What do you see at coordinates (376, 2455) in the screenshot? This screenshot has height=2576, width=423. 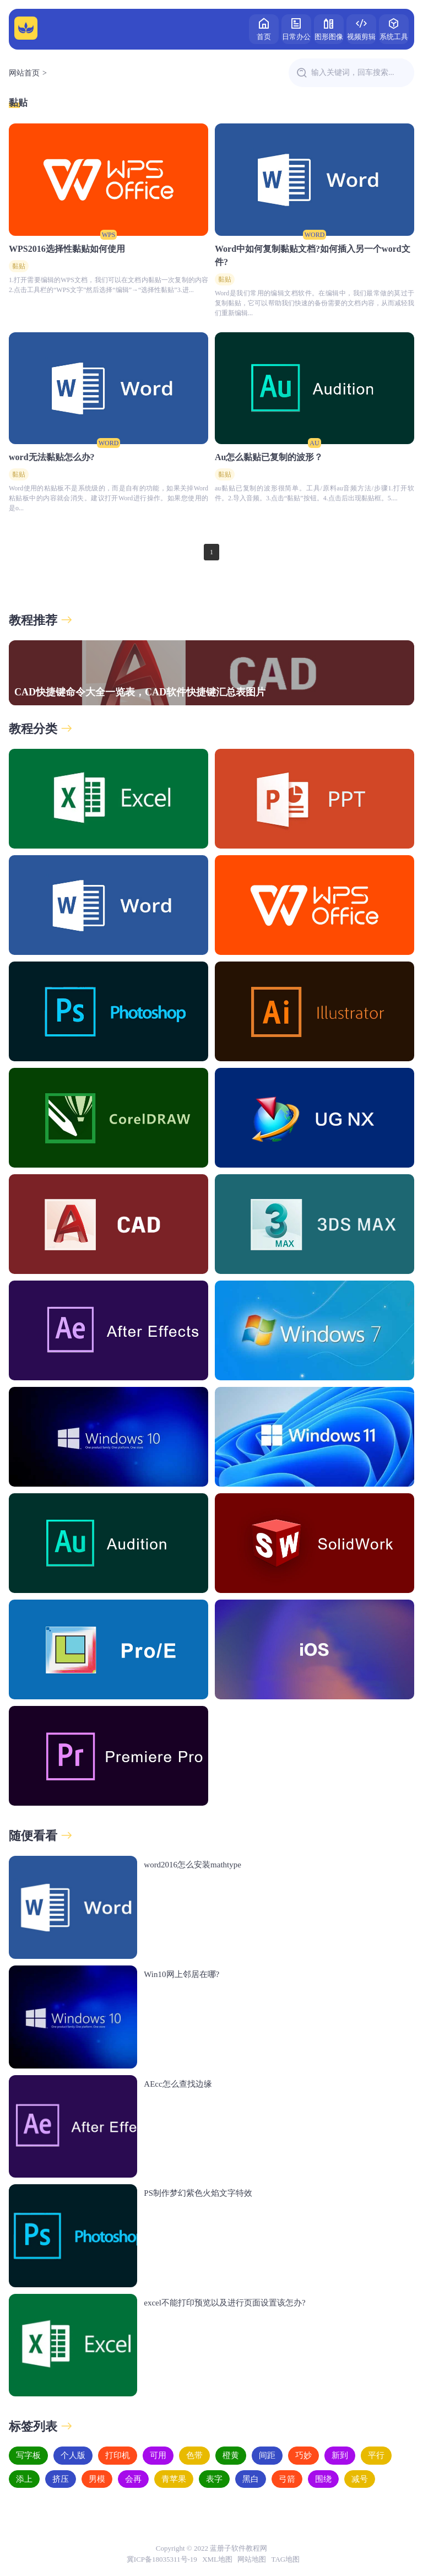 I see `平行` at bounding box center [376, 2455].